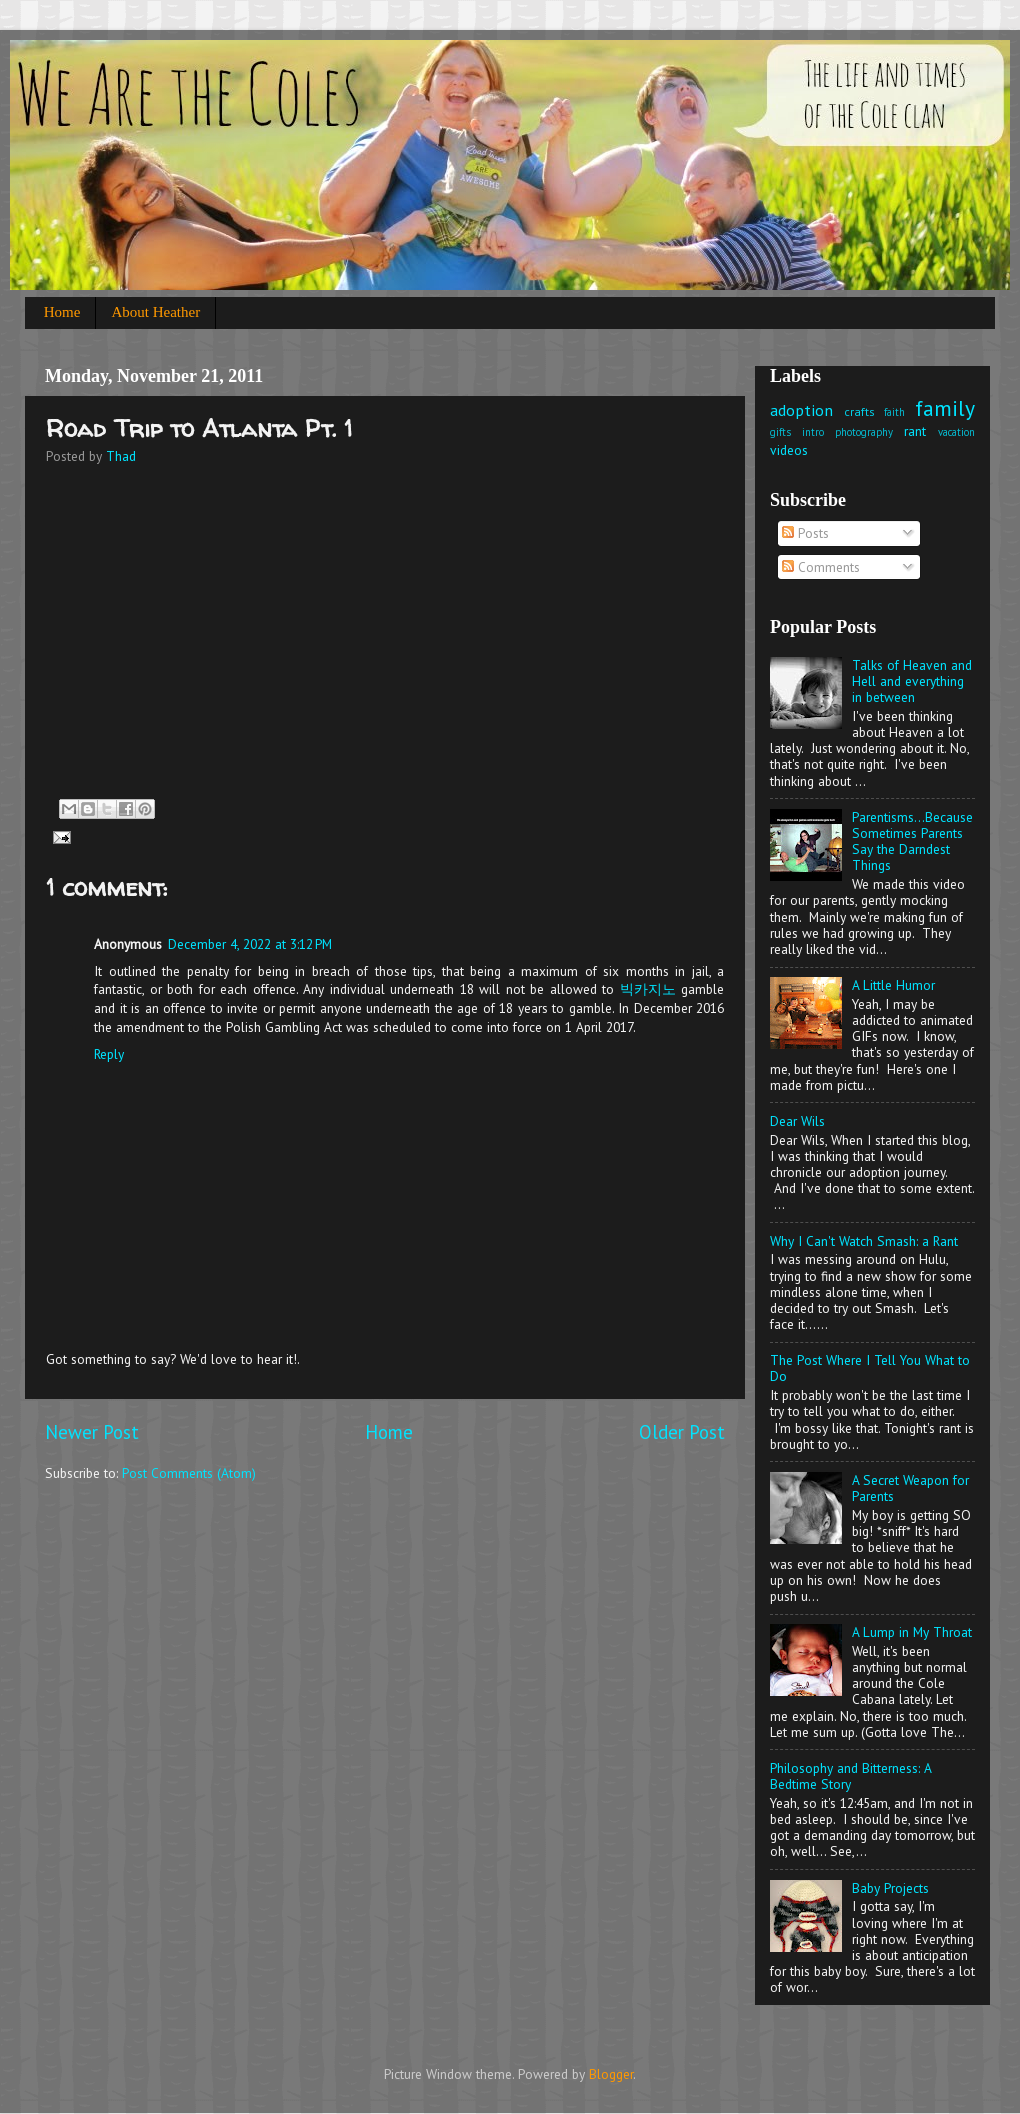 The image size is (1020, 2114). What do you see at coordinates (189, 1473) in the screenshot?
I see `Post Comments (Atom)` at bounding box center [189, 1473].